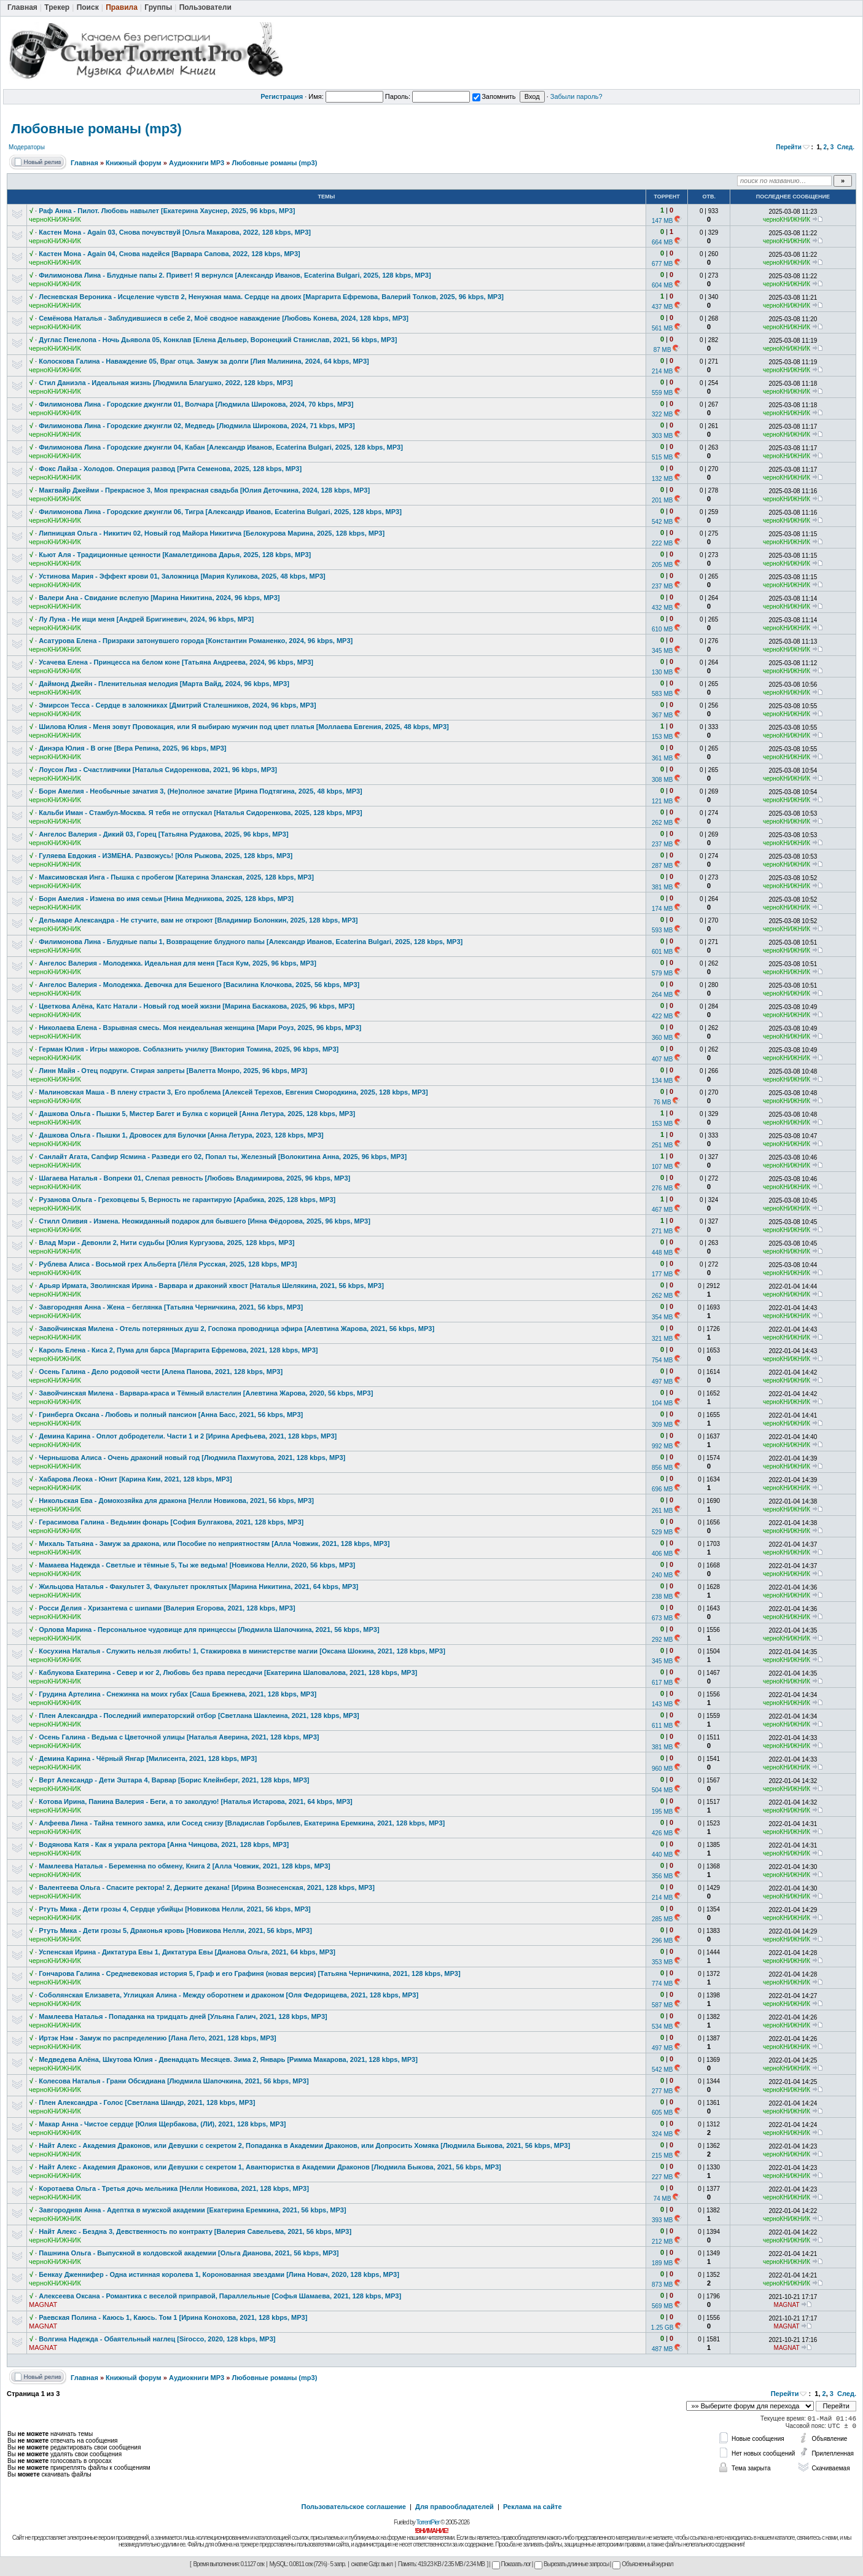 This screenshot has height=2576, width=863. What do you see at coordinates (662, 1596) in the screenshot?
I see `238 MB` at bounding box center [662, 1596].